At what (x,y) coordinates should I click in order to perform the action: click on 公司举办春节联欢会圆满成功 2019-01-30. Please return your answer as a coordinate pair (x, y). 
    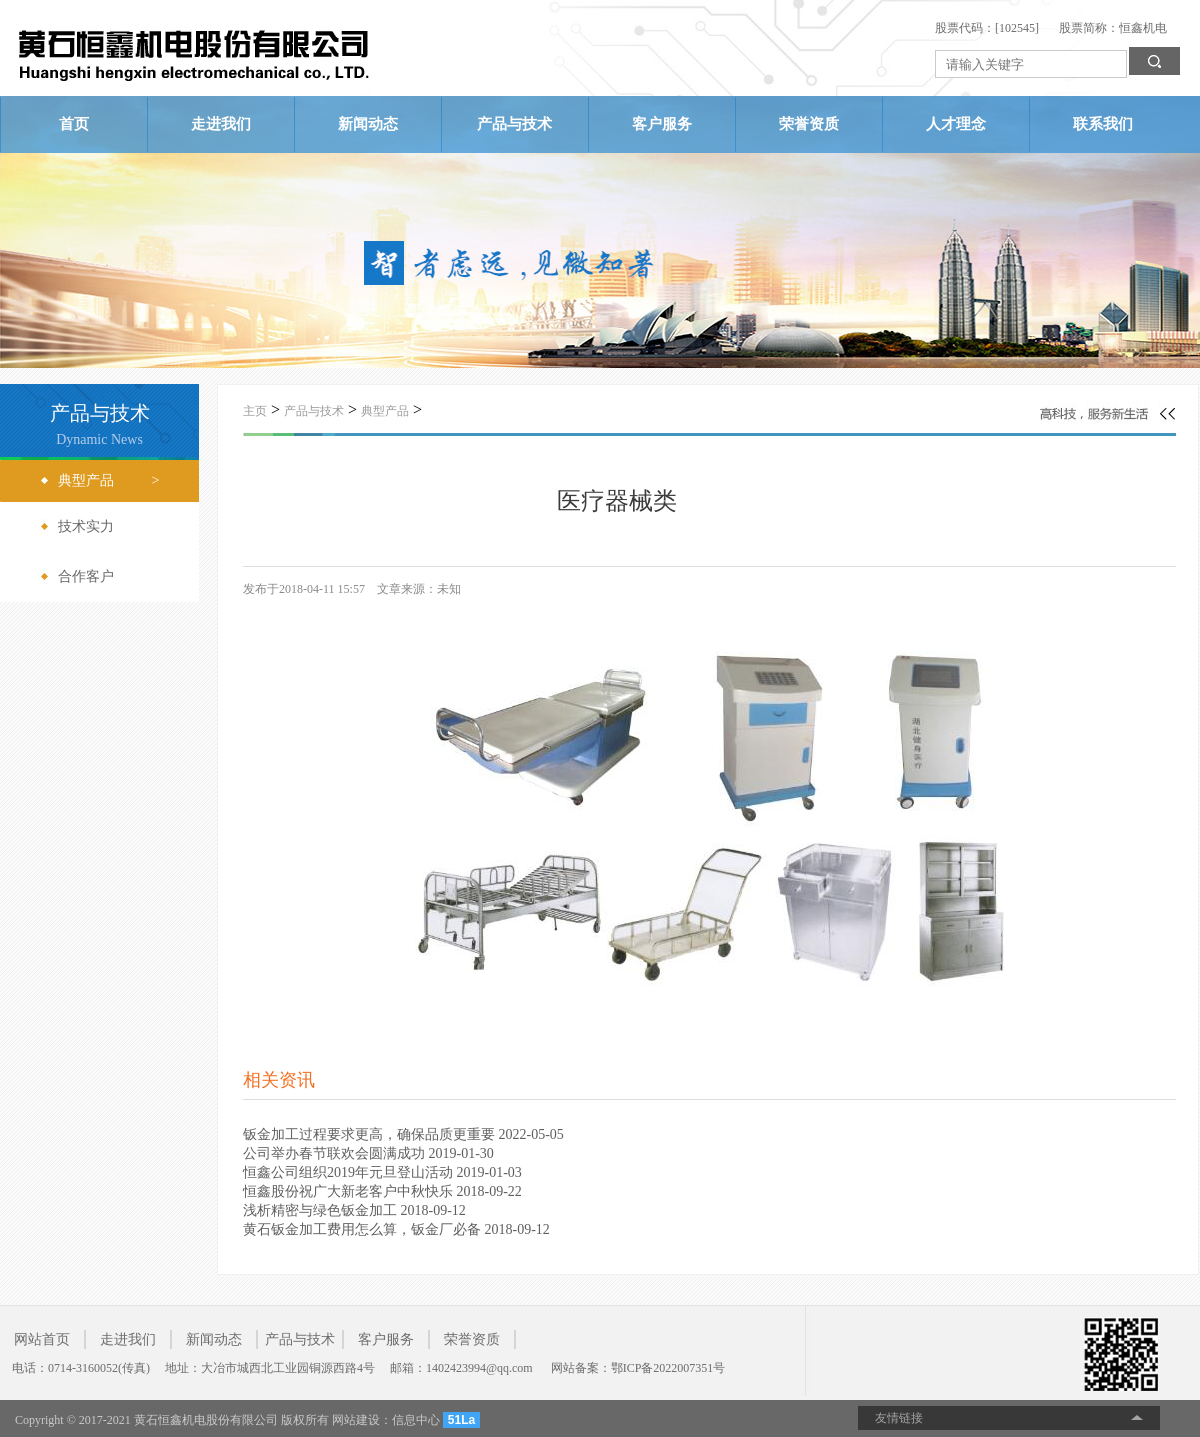
    Looking at the image, I should click on (368, 1153).